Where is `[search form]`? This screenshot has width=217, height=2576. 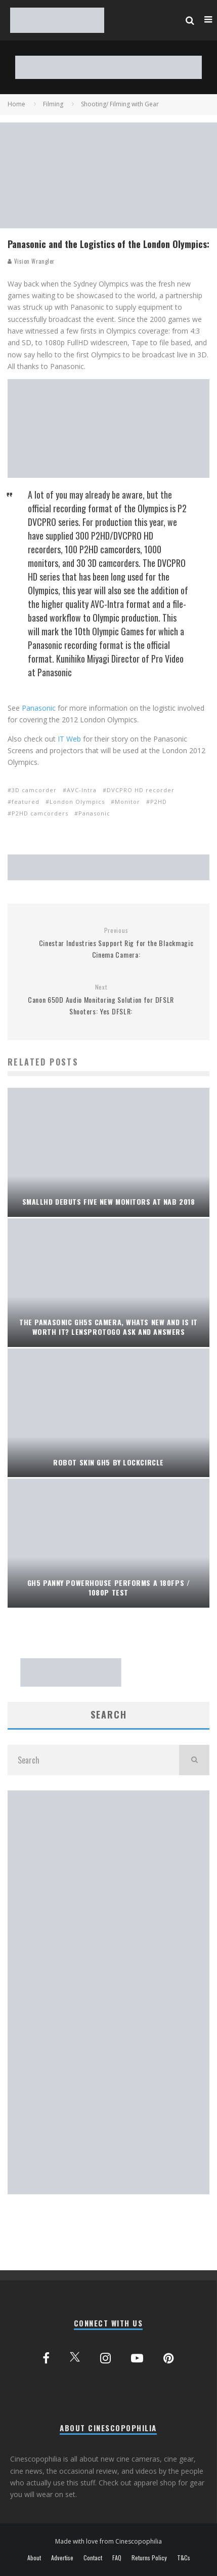
[search form] is located at coordinates (93, 1760).